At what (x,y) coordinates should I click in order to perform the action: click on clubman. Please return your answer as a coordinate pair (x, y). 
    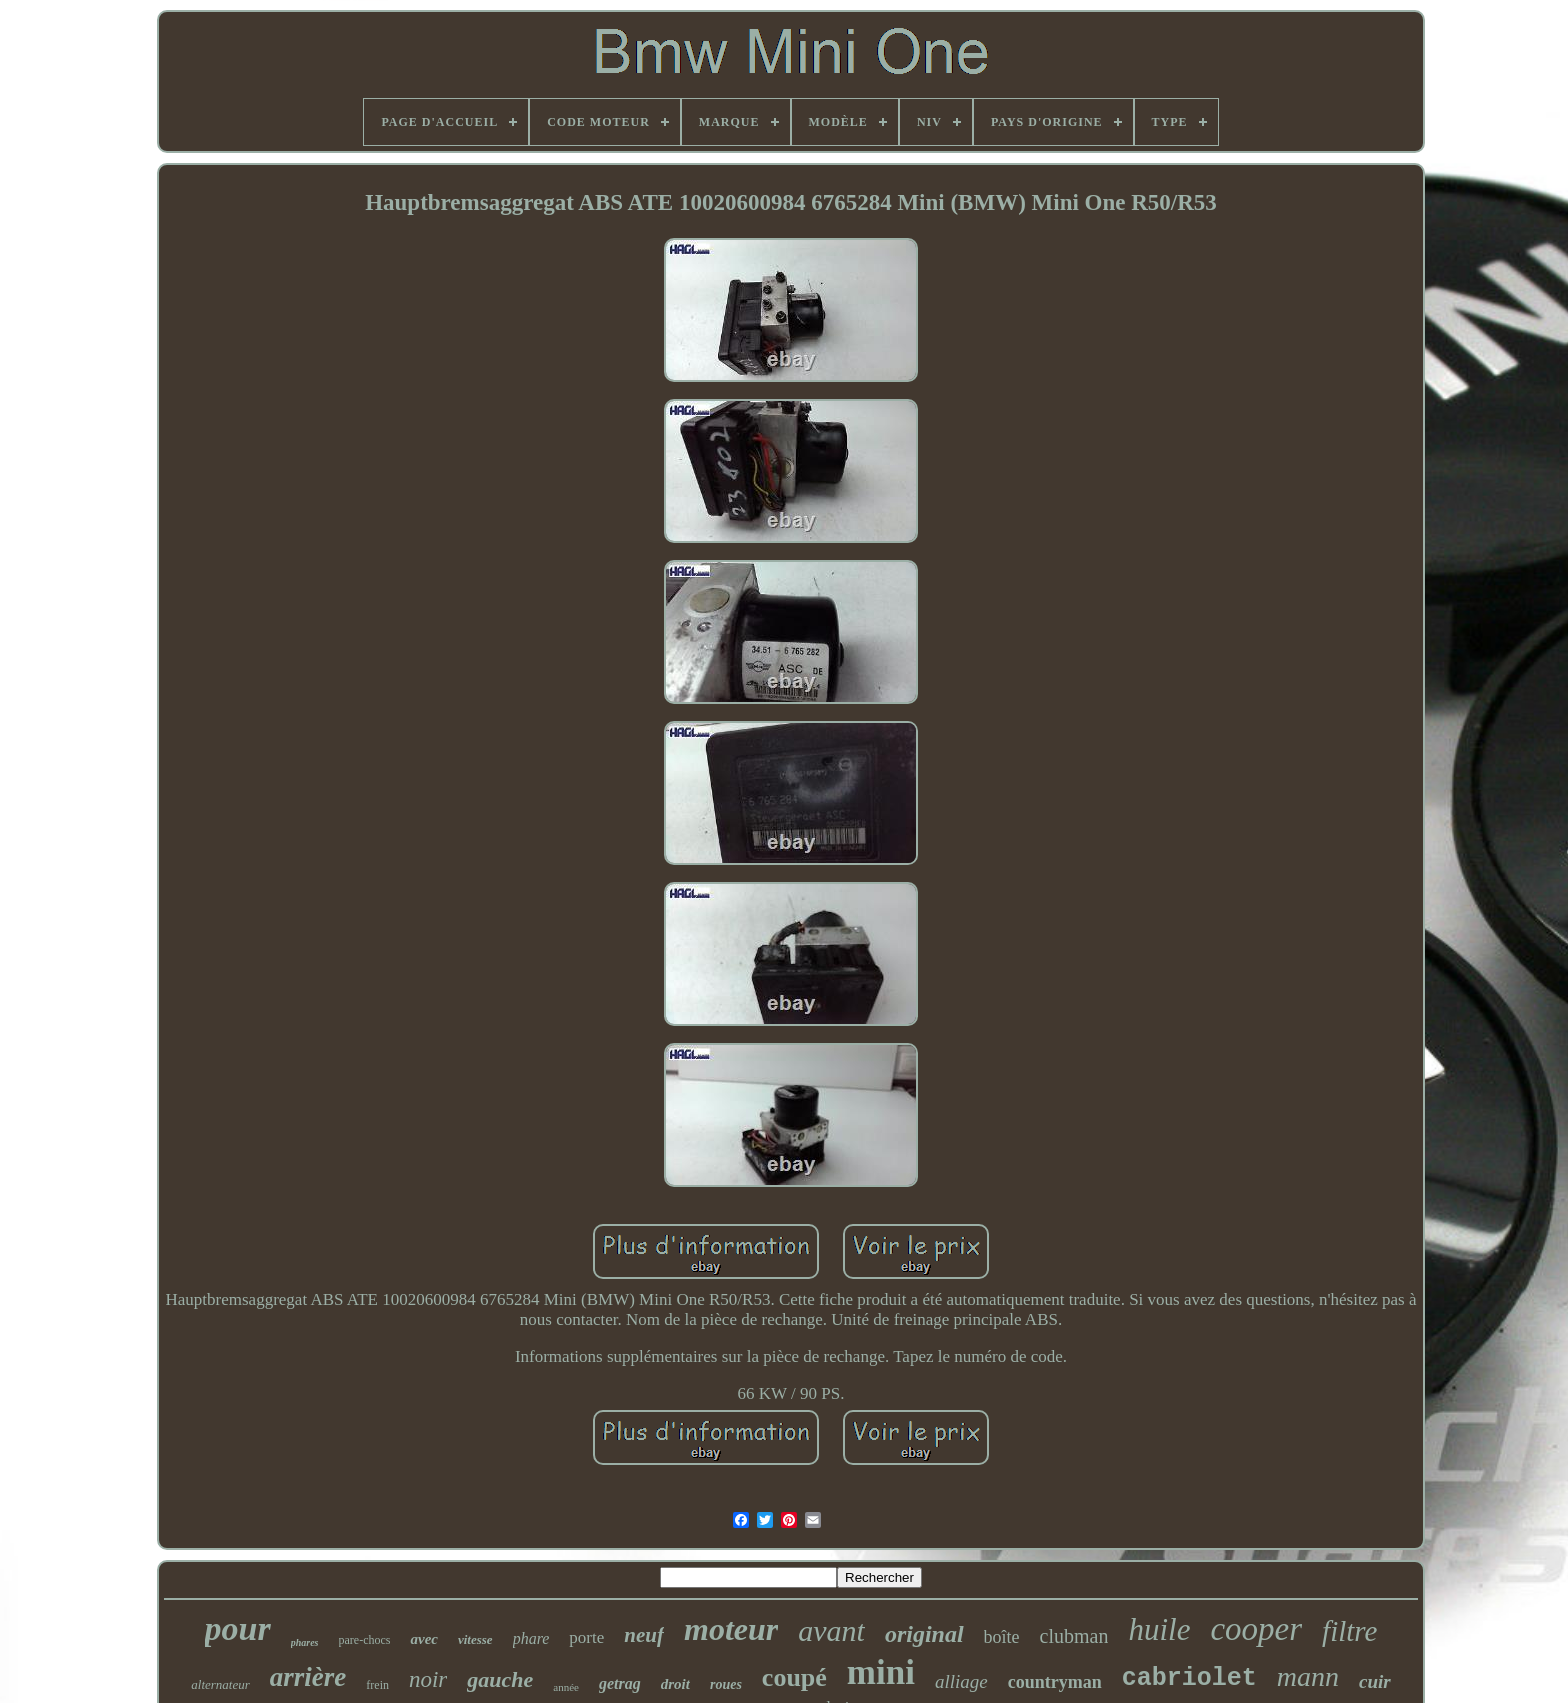
    Looking at the image, I should click on (1074, 1636).